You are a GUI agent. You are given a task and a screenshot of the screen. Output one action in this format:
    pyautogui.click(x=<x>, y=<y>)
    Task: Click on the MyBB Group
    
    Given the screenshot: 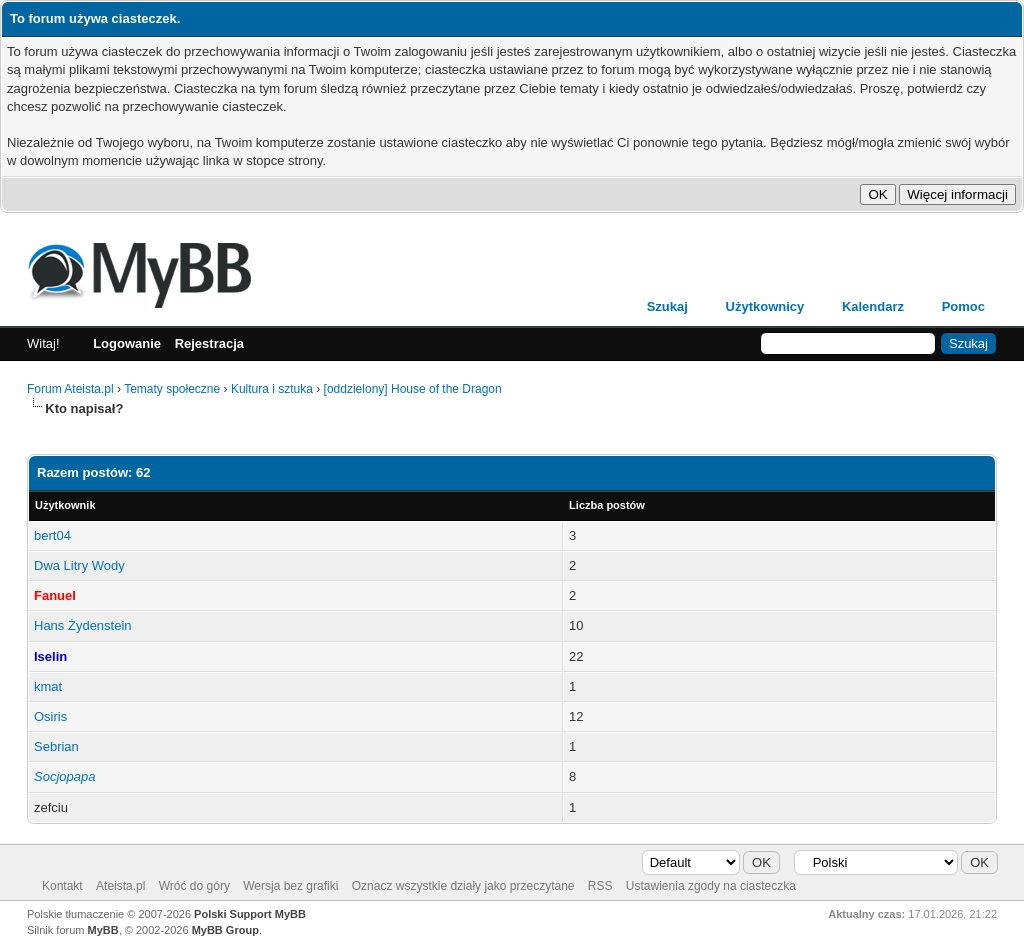 What is the action you would take?
    pyautogui.click(x=225, y=930)
    